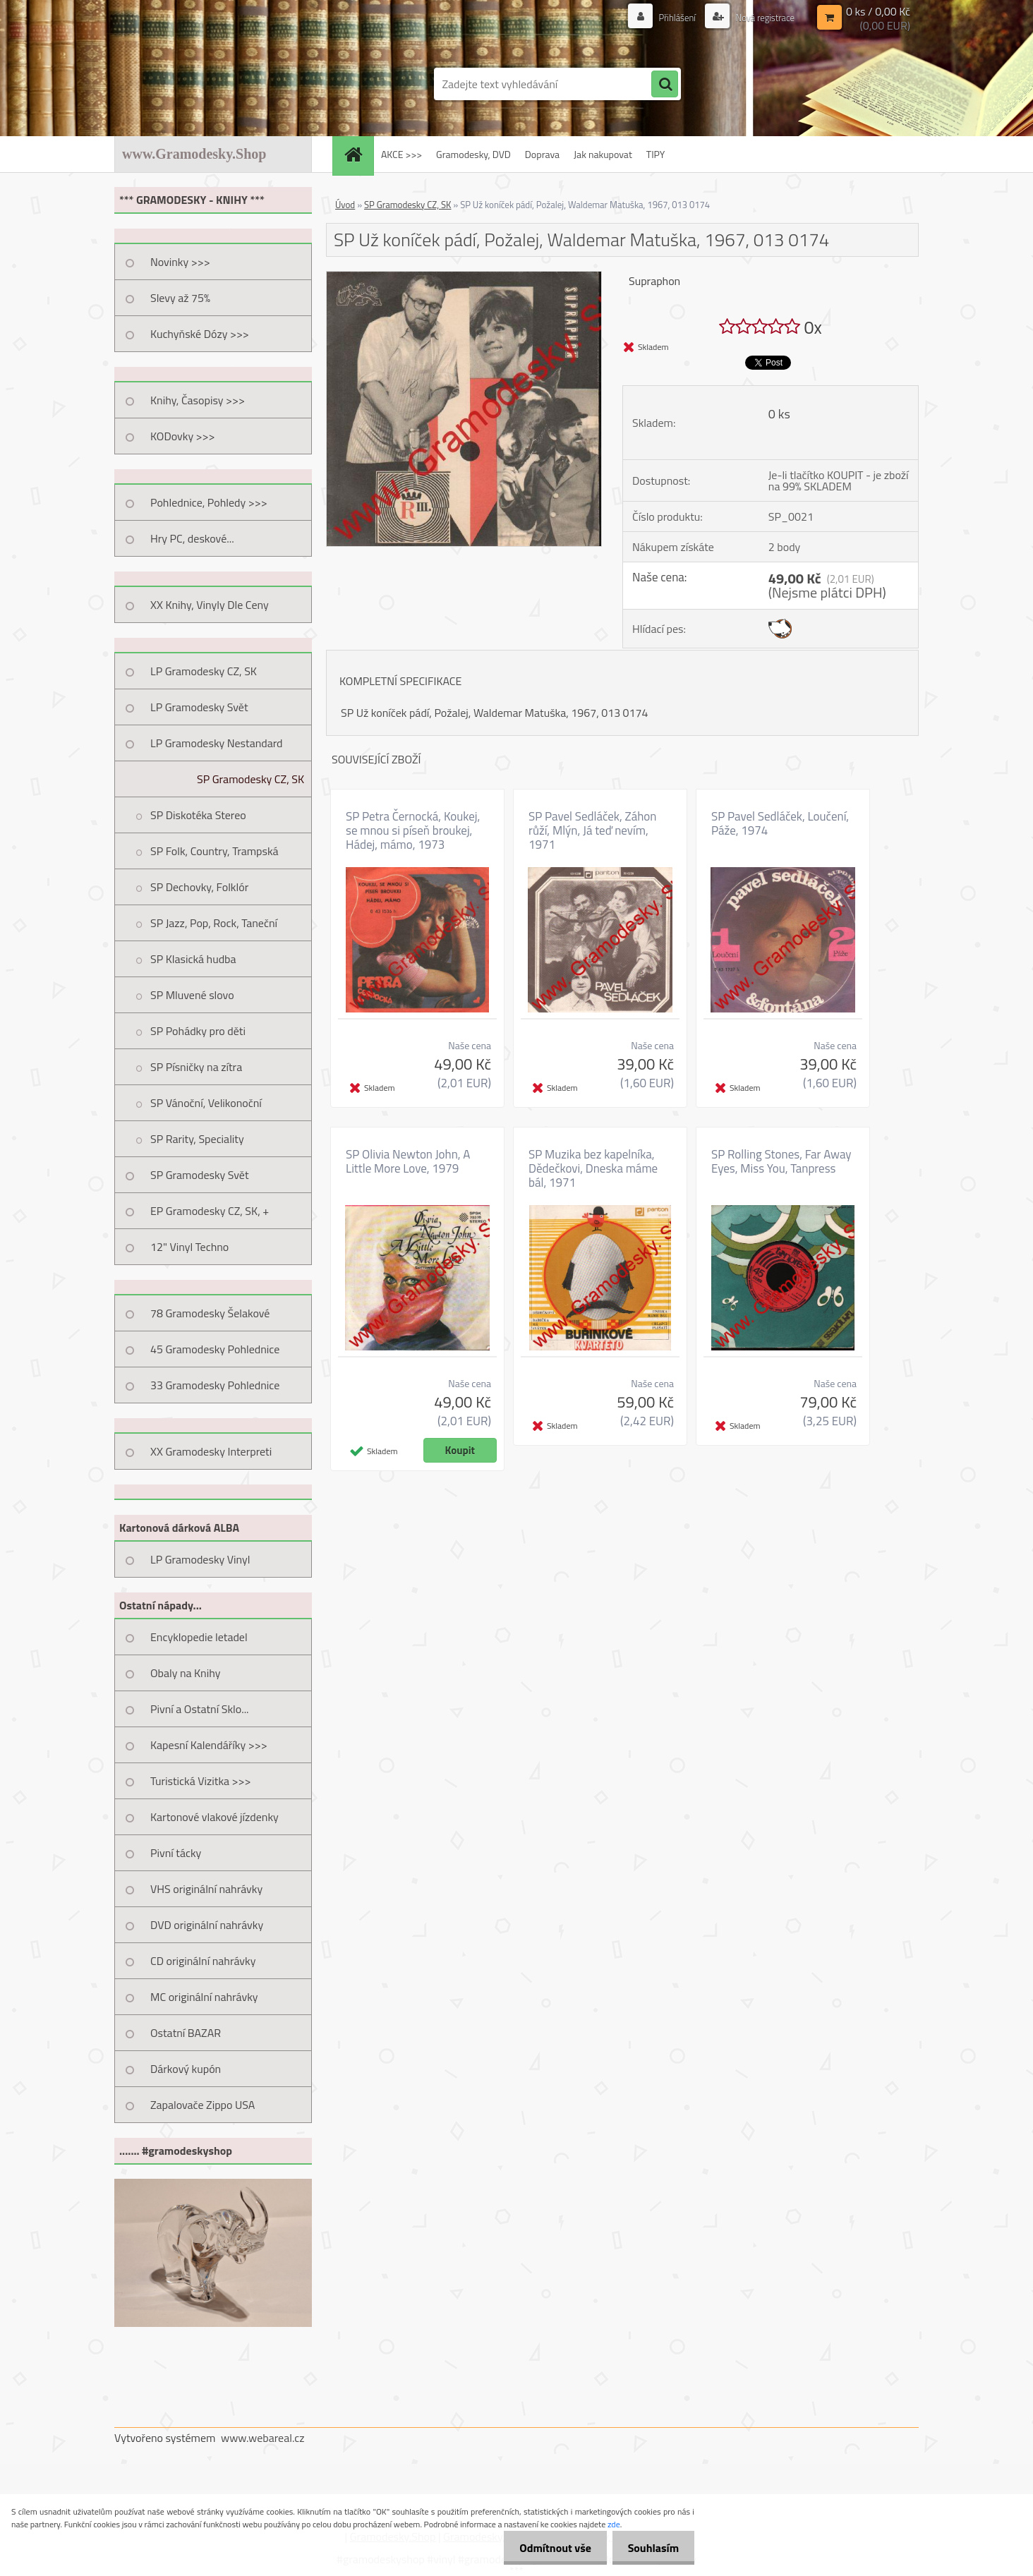  I want to click on Encyklopedie letadel, so click(199, 1636).